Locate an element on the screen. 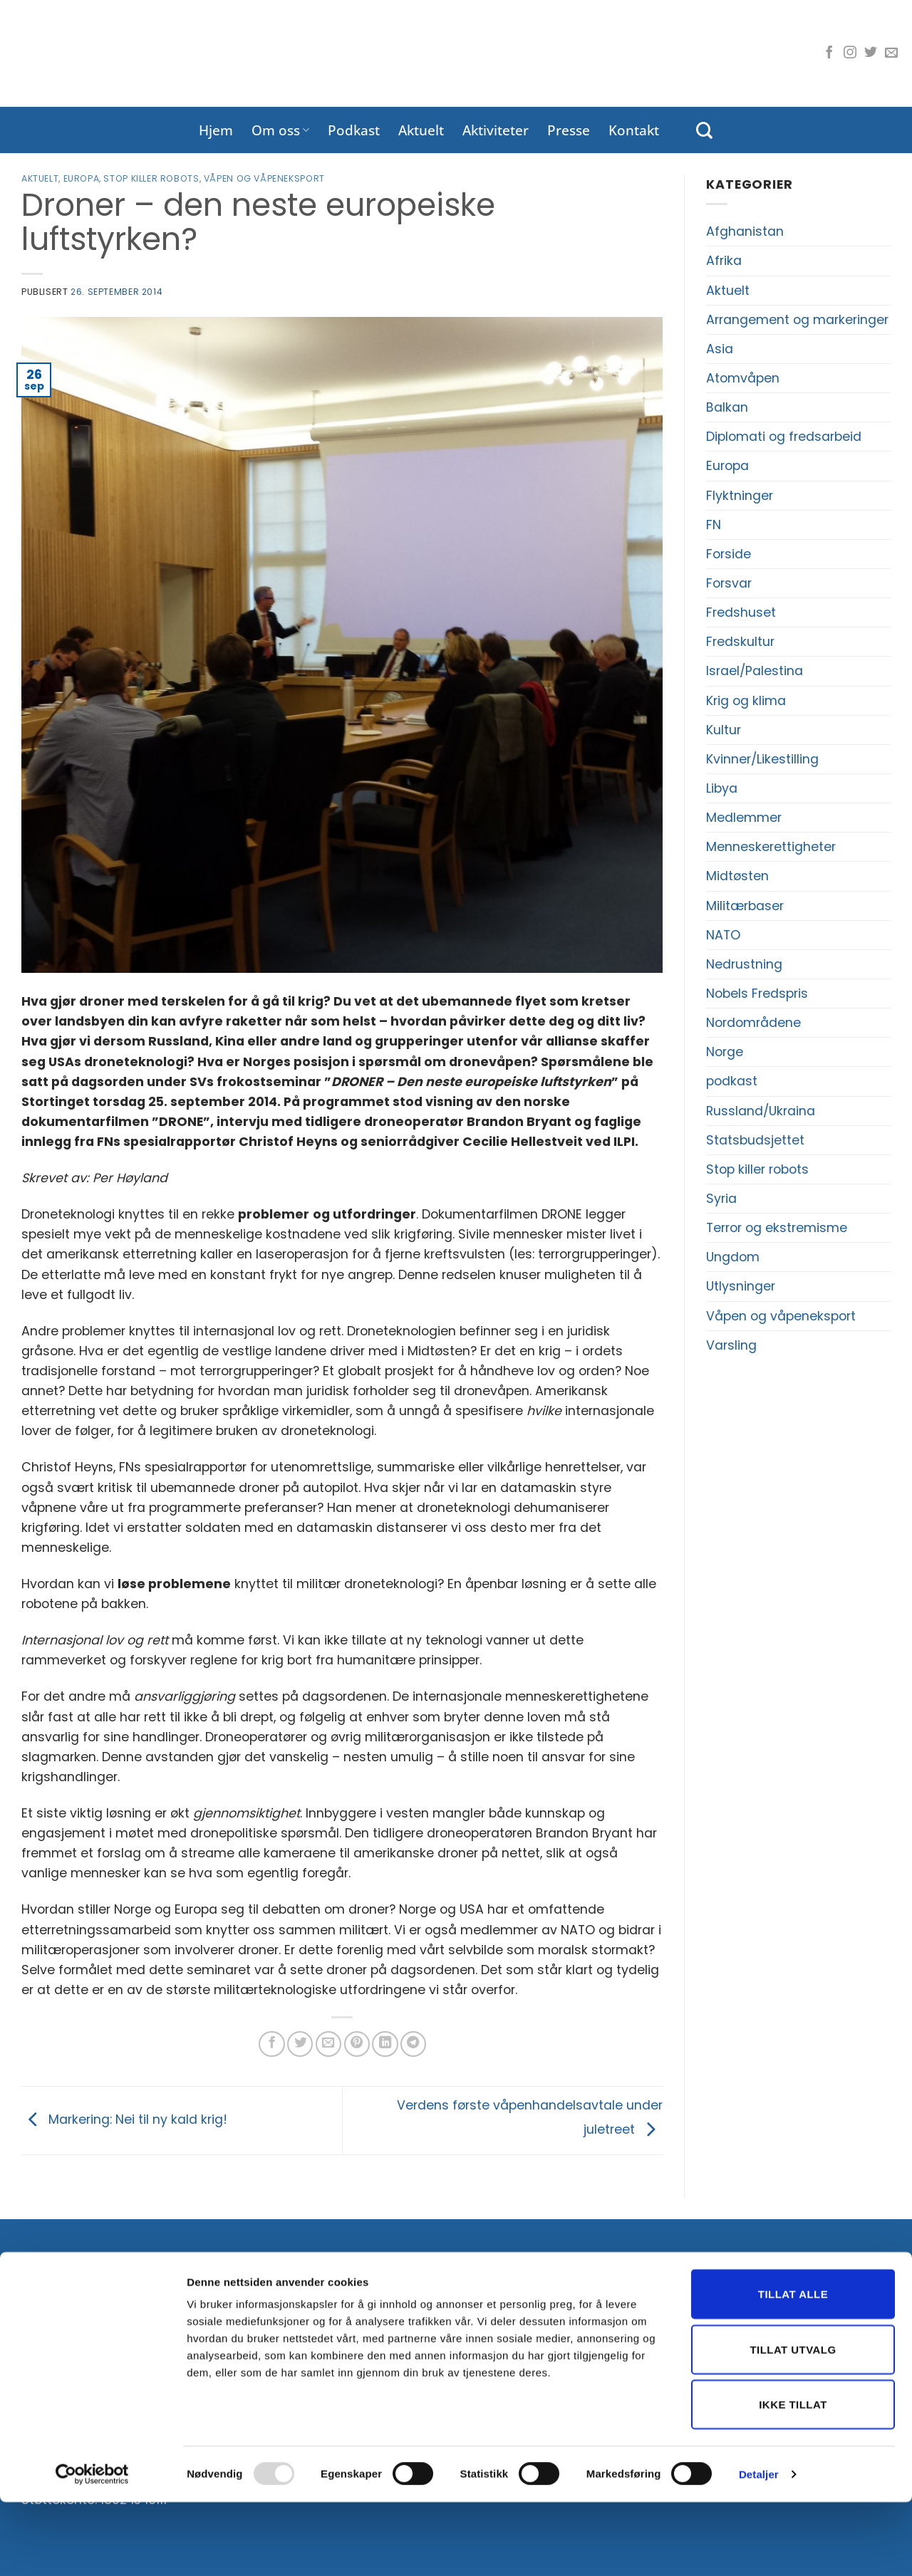 The width and height of the screenshot is (912, 2576). Presse is located at coordinates (568, 130).